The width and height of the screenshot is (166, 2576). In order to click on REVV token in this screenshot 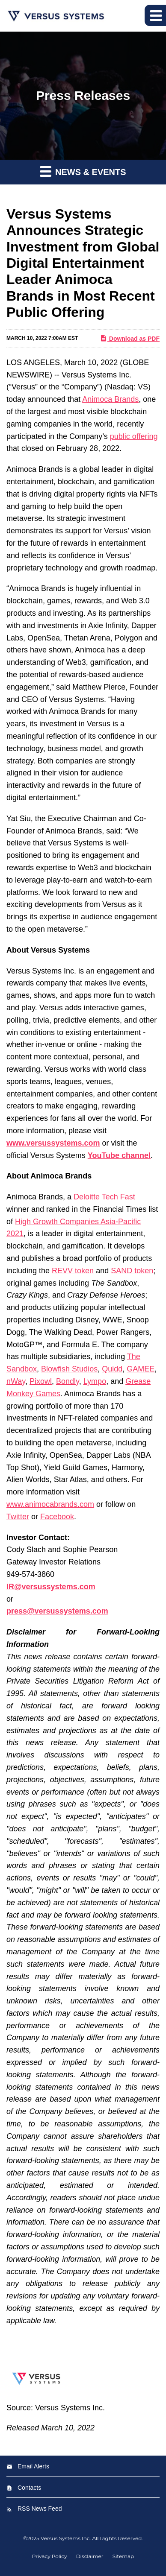, I will do `click(73, 1270)`.